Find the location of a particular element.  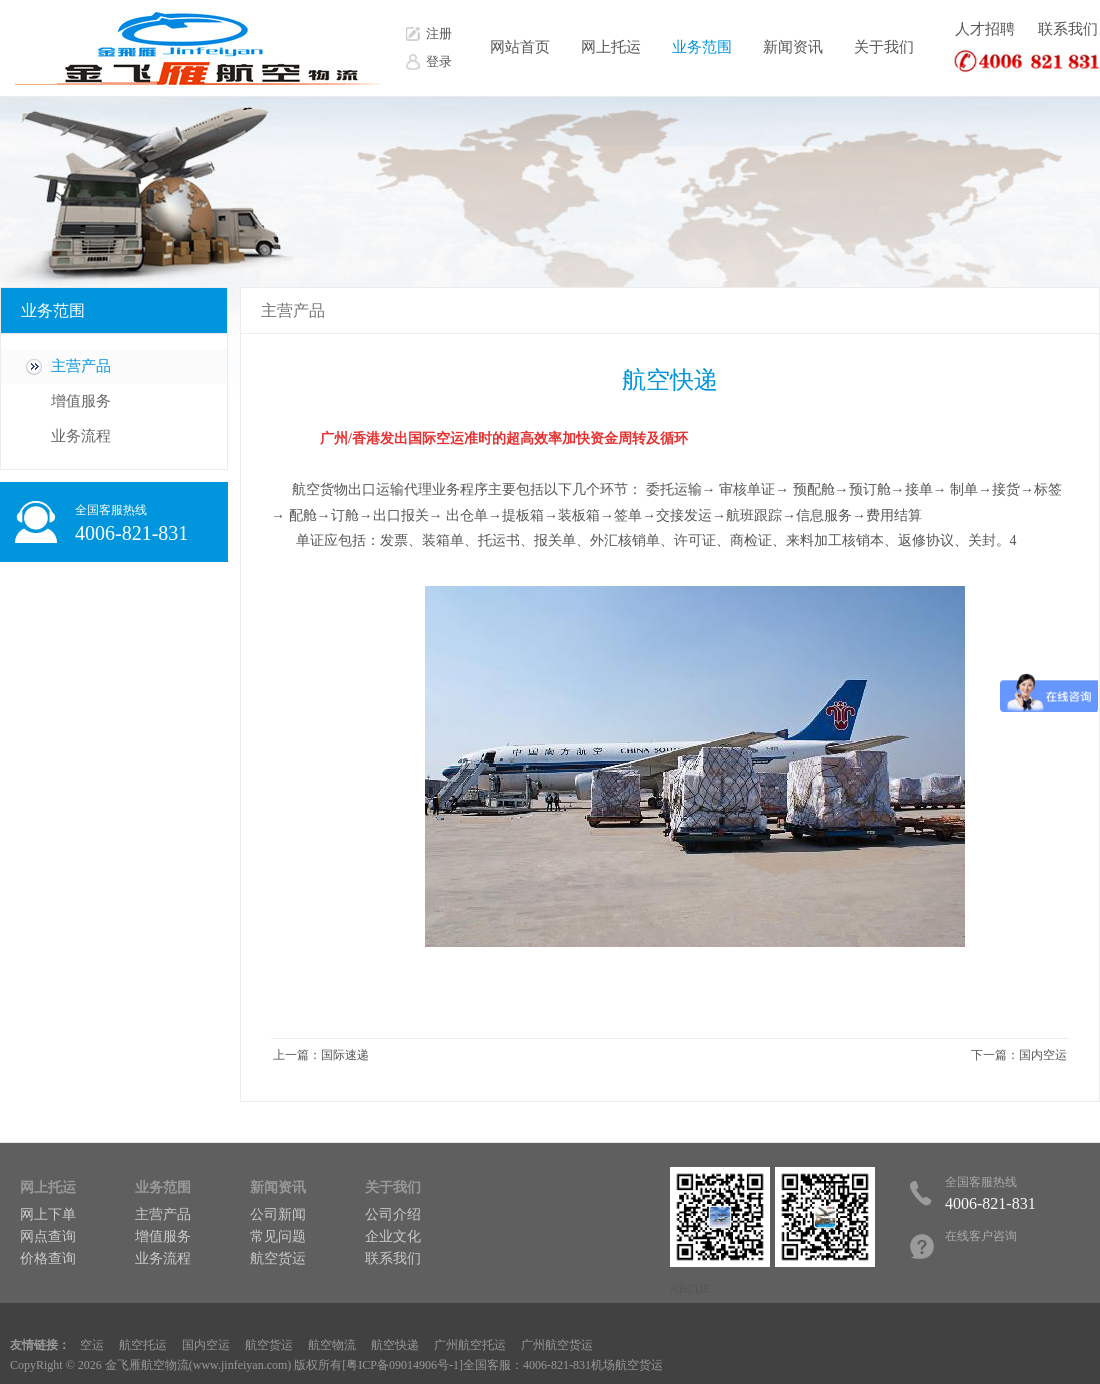

国内空运 is located at coordinates (1043, 1055).